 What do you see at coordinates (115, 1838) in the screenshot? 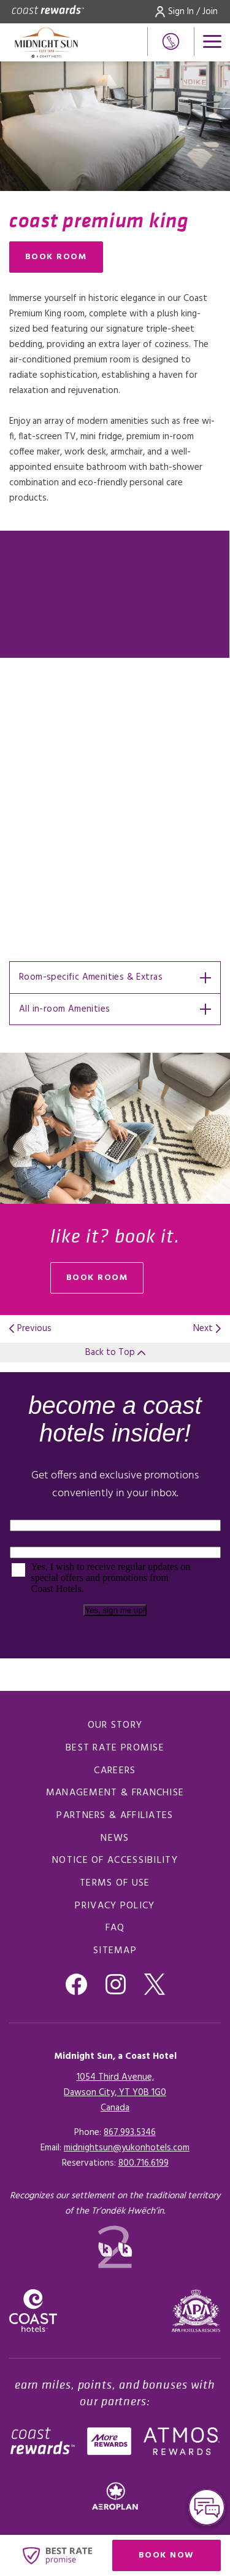
I see `News` at bounding box center [115, 1838].